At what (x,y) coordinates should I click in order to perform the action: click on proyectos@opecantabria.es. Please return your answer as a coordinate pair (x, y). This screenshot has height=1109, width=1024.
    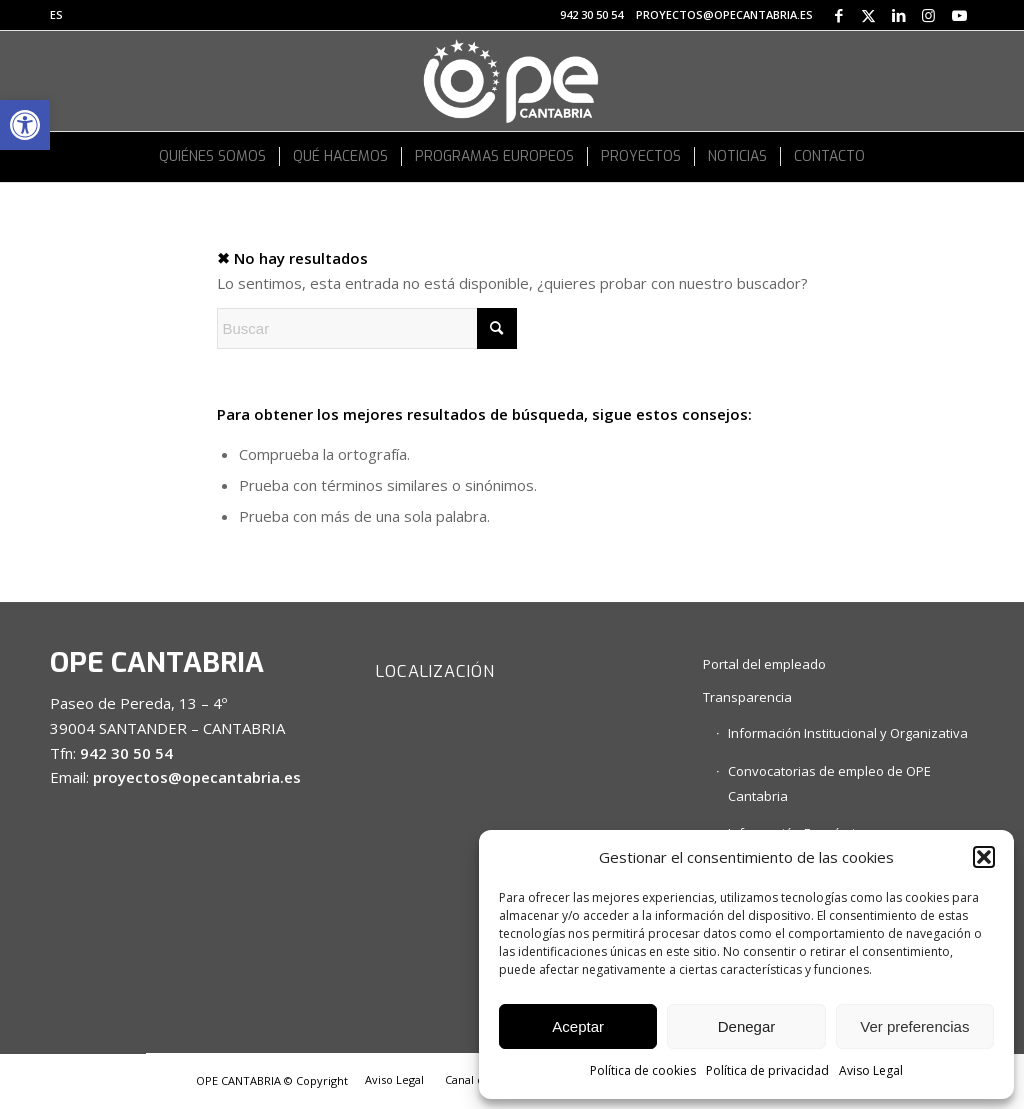
    Looking at the image, I should click on (724, 14).